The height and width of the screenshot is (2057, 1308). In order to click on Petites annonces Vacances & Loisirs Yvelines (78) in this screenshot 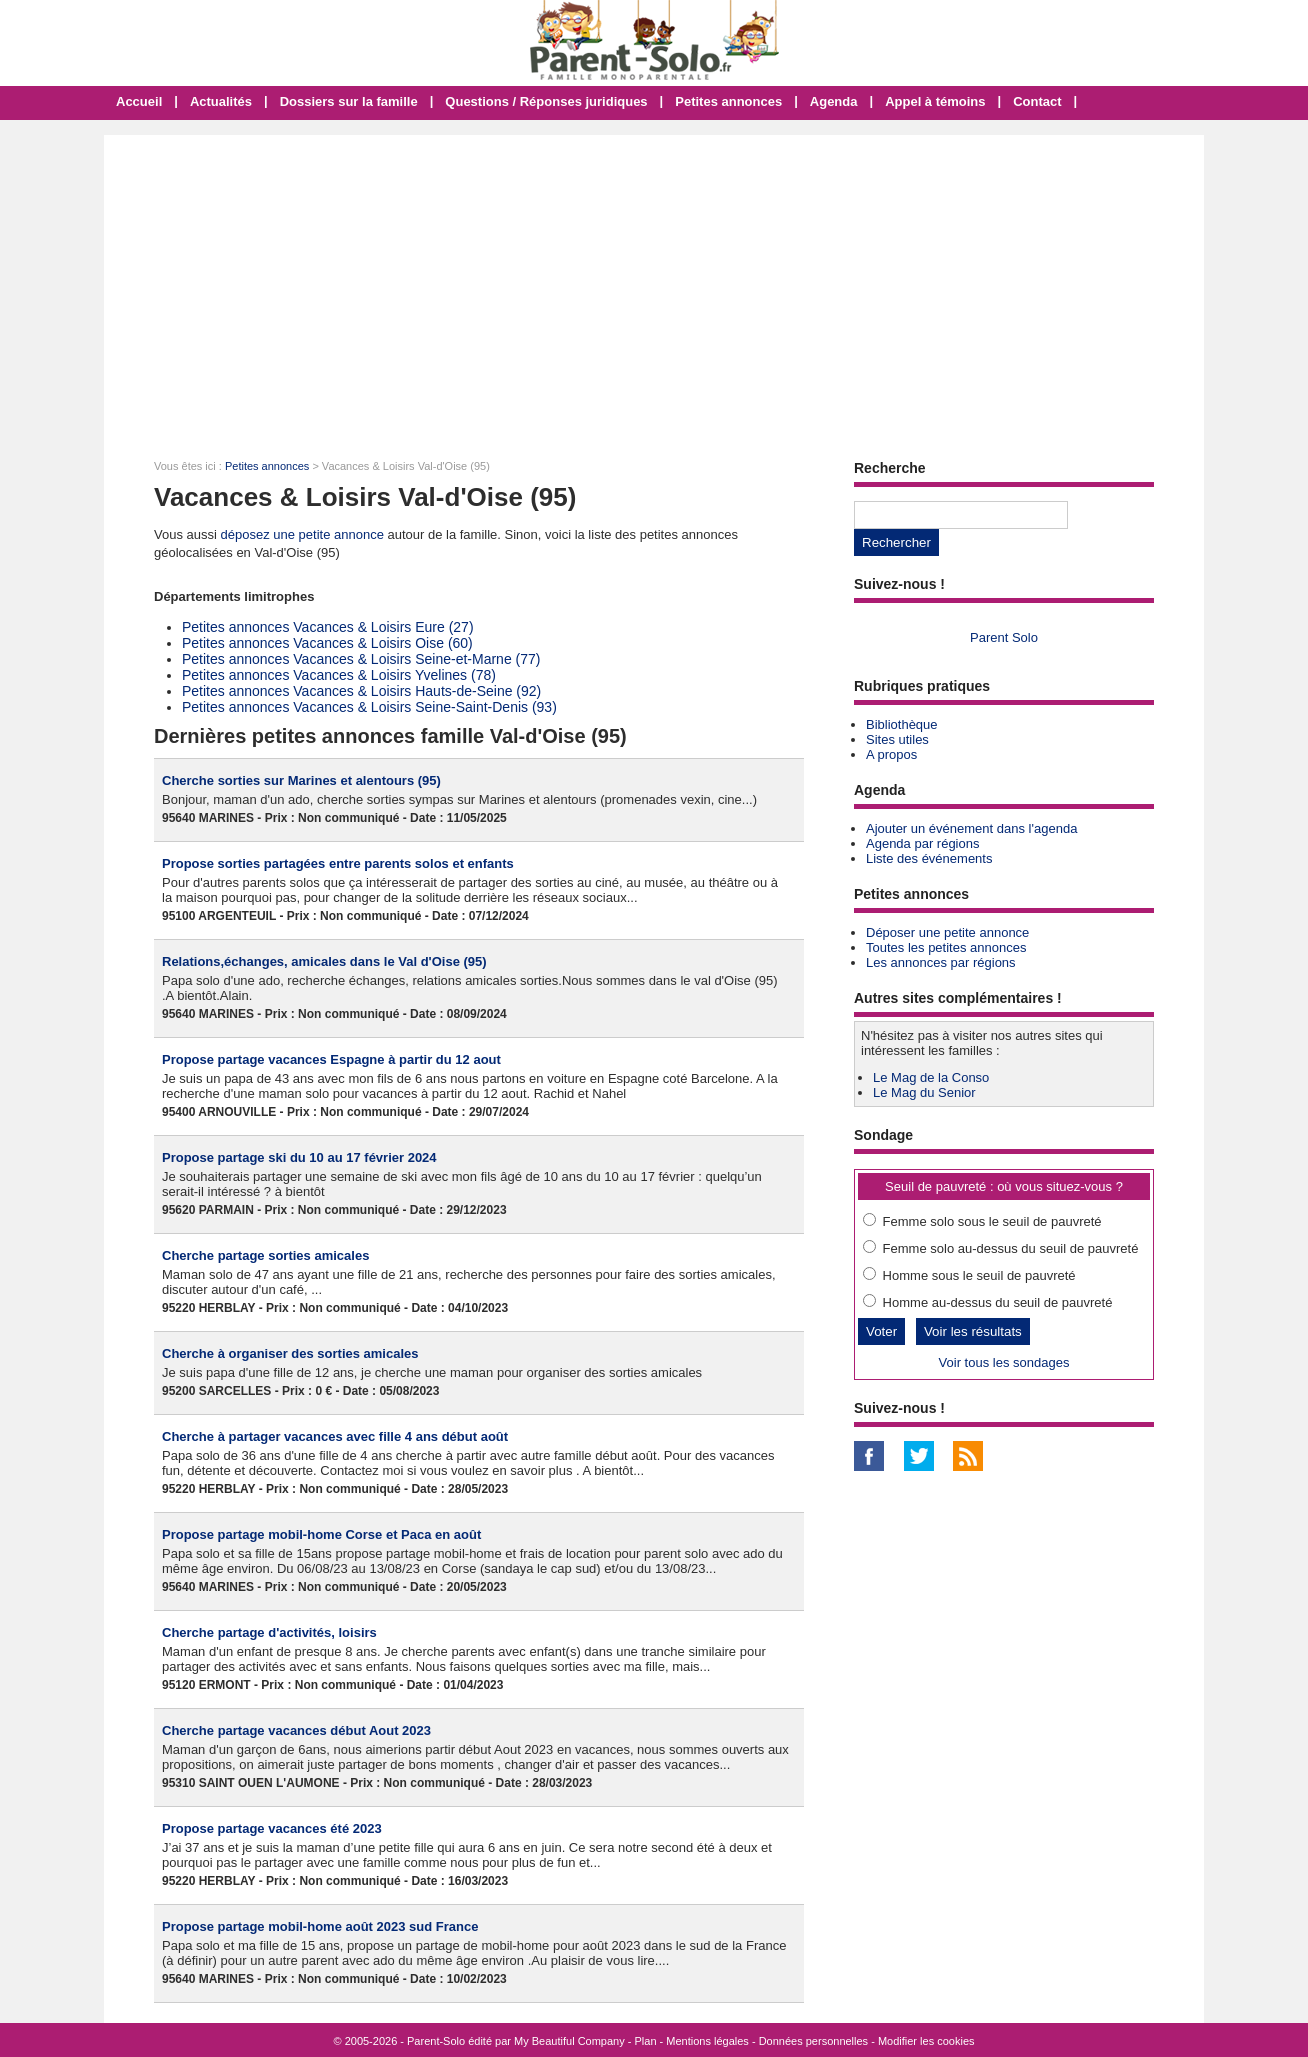, I will do `click(339, 675)`.